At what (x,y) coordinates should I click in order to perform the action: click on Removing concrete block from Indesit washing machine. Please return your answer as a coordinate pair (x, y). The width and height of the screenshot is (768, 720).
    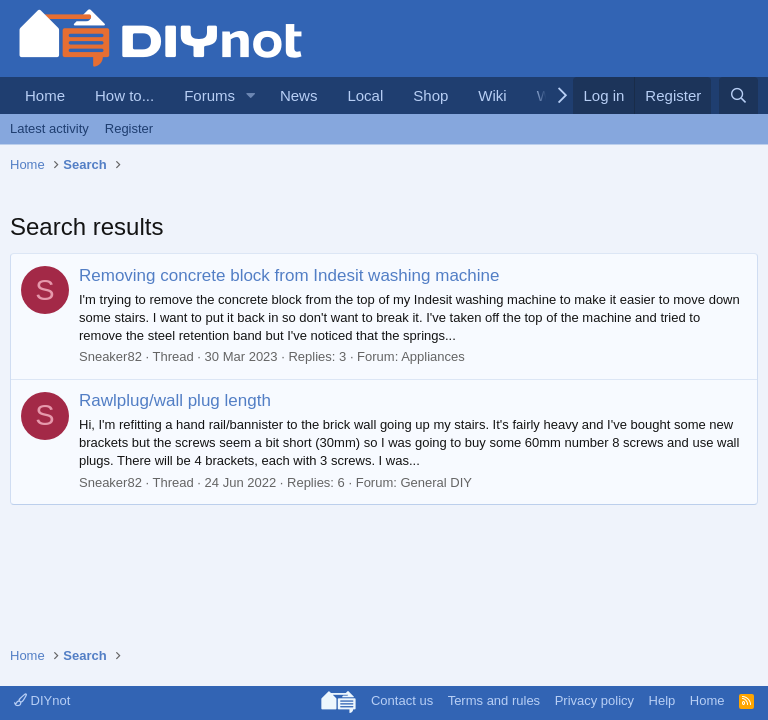
    Looking at the image, I should click on (289, 275).